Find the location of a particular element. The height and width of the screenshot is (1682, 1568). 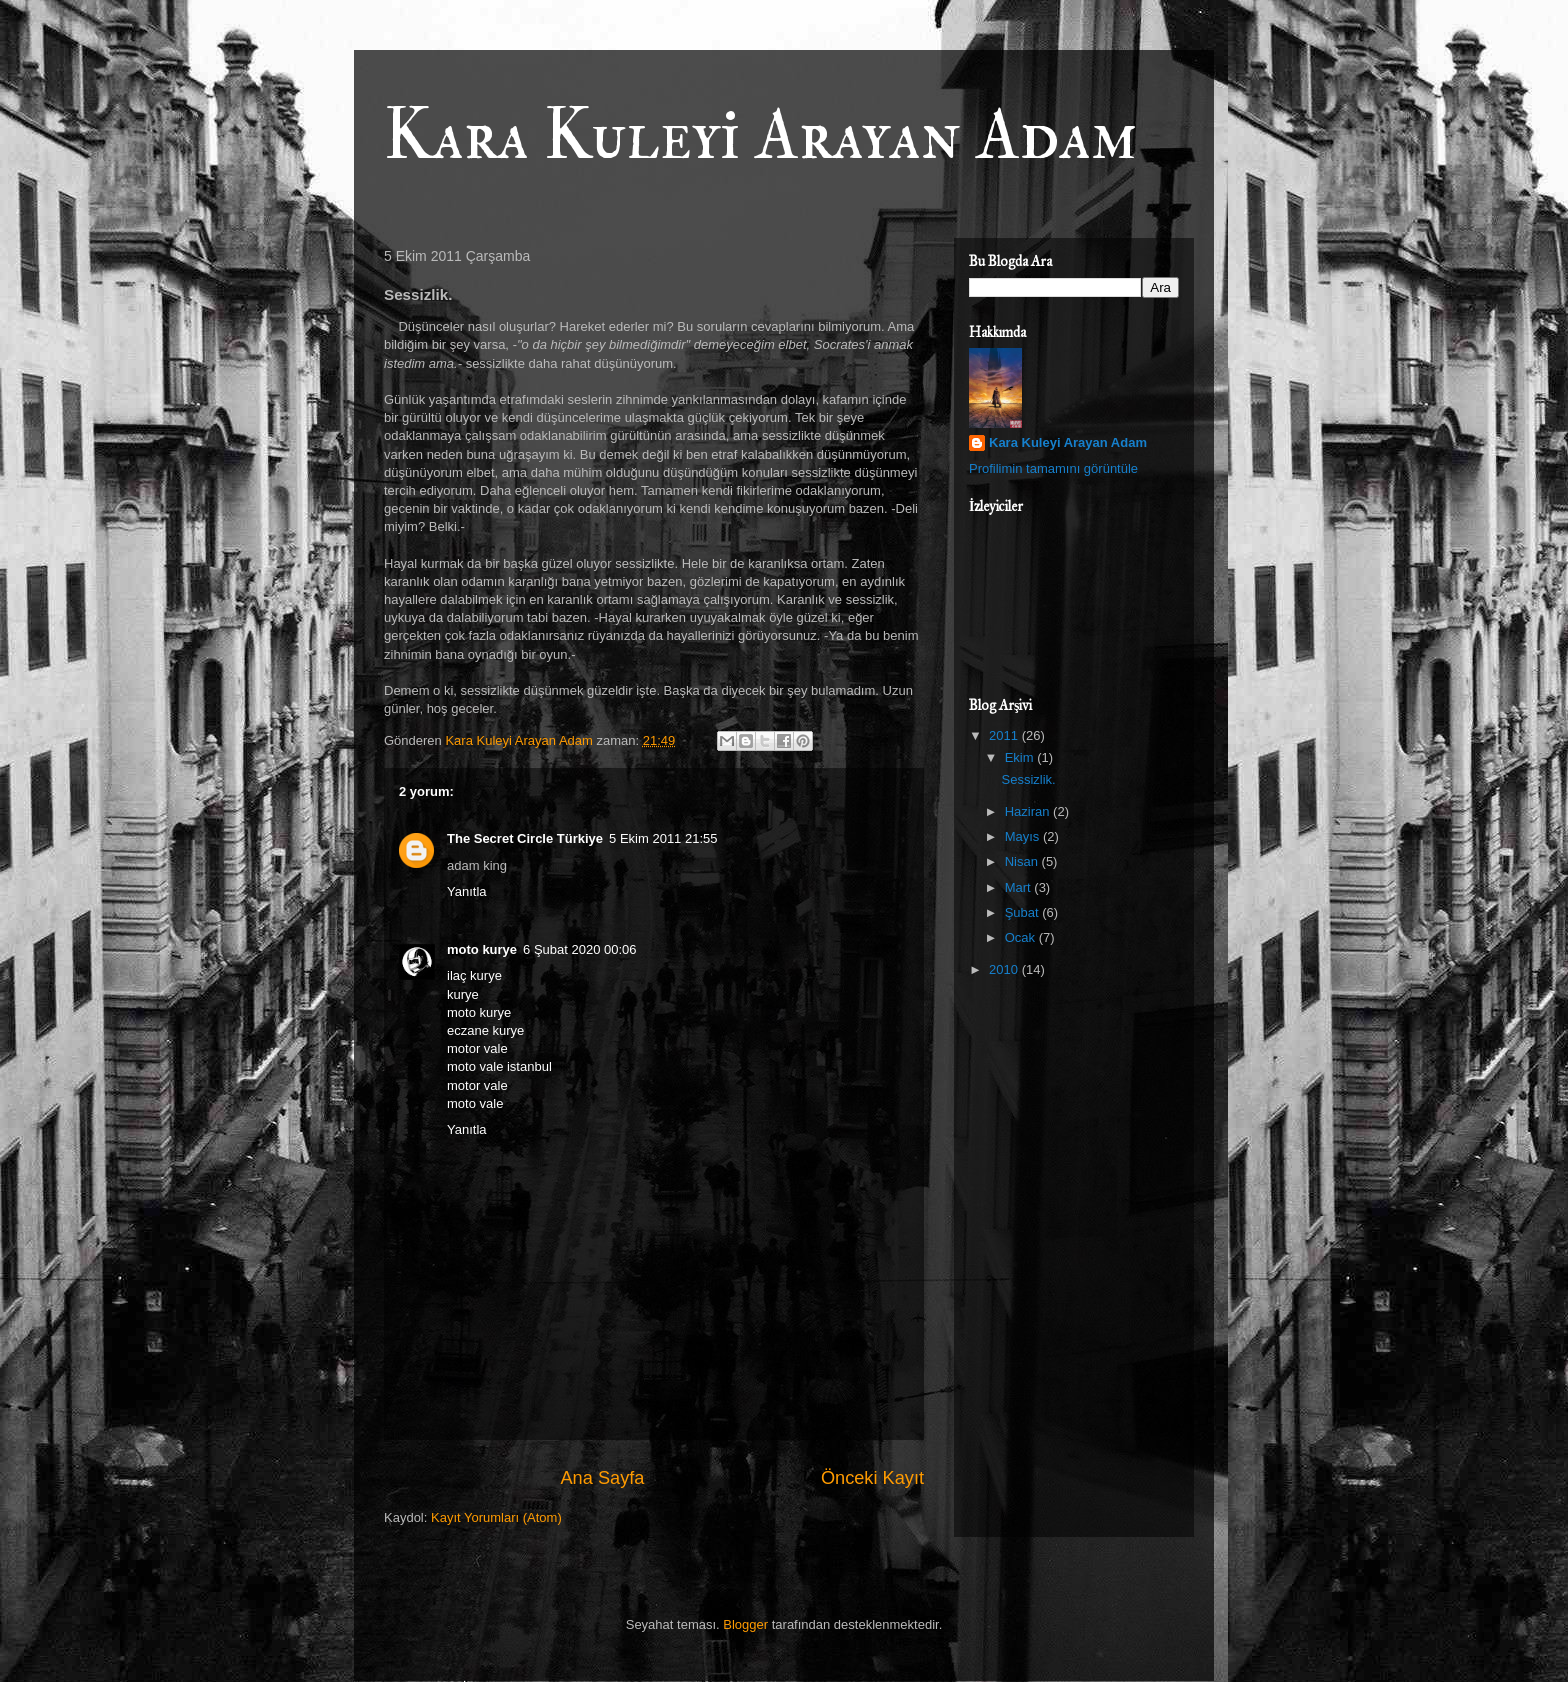

ilaç kurye is located at coordinates (474, 975).